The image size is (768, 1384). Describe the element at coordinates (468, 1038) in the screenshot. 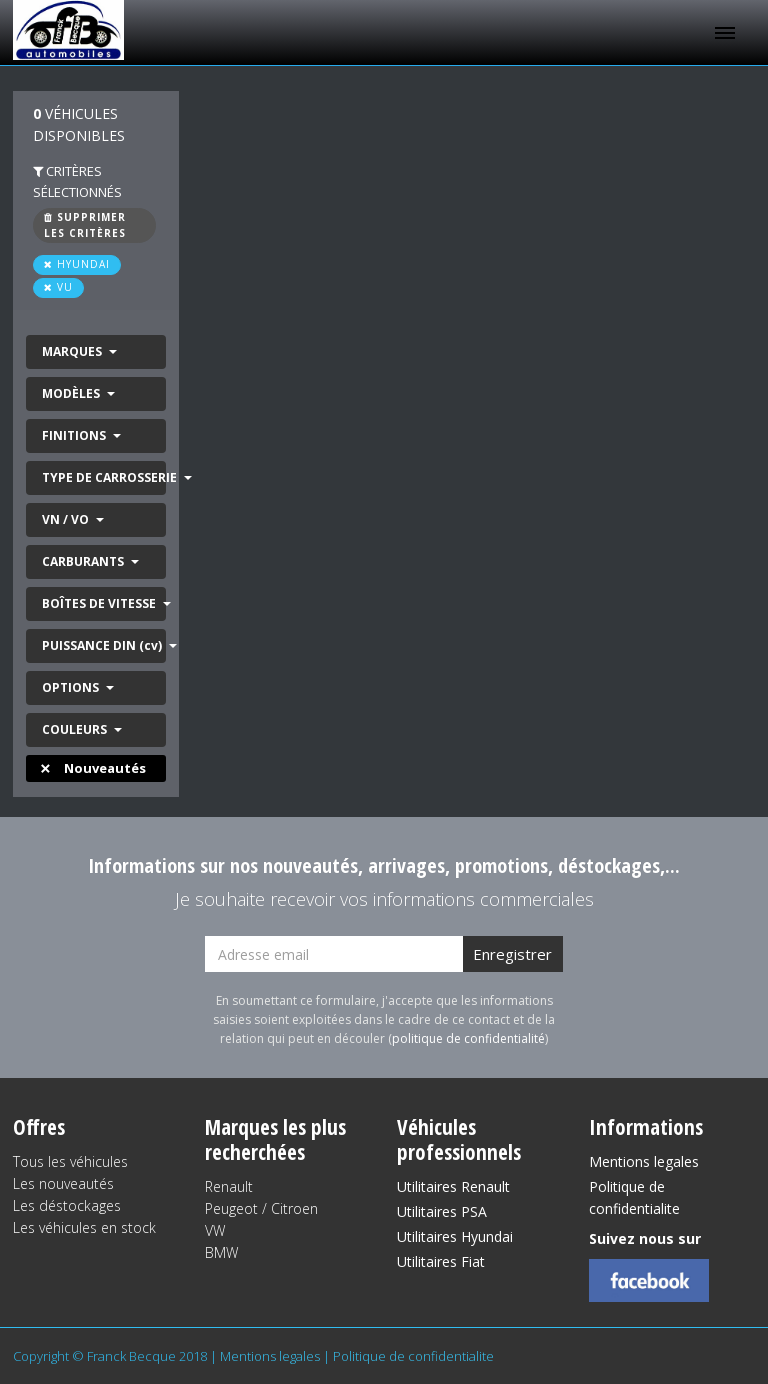

I see `politique de confidentialité` at that location.